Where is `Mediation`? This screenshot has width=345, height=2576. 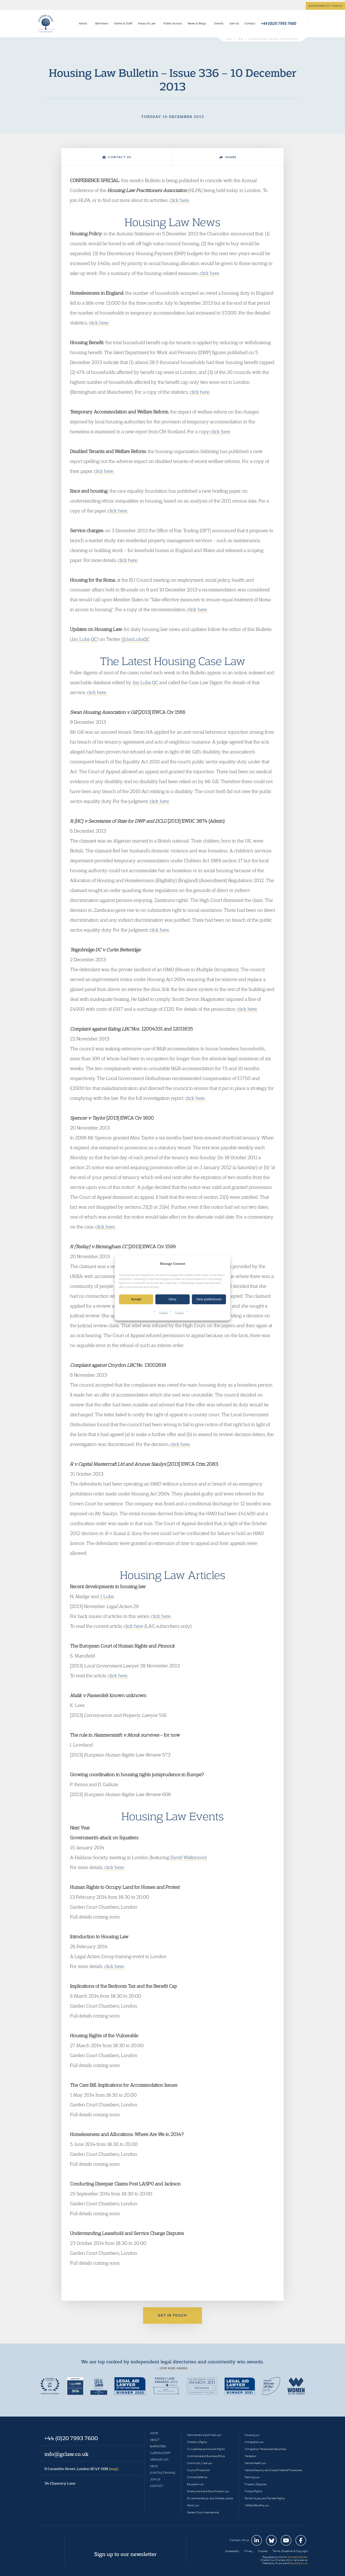 Mediation is located at coordinates (250, 2456).